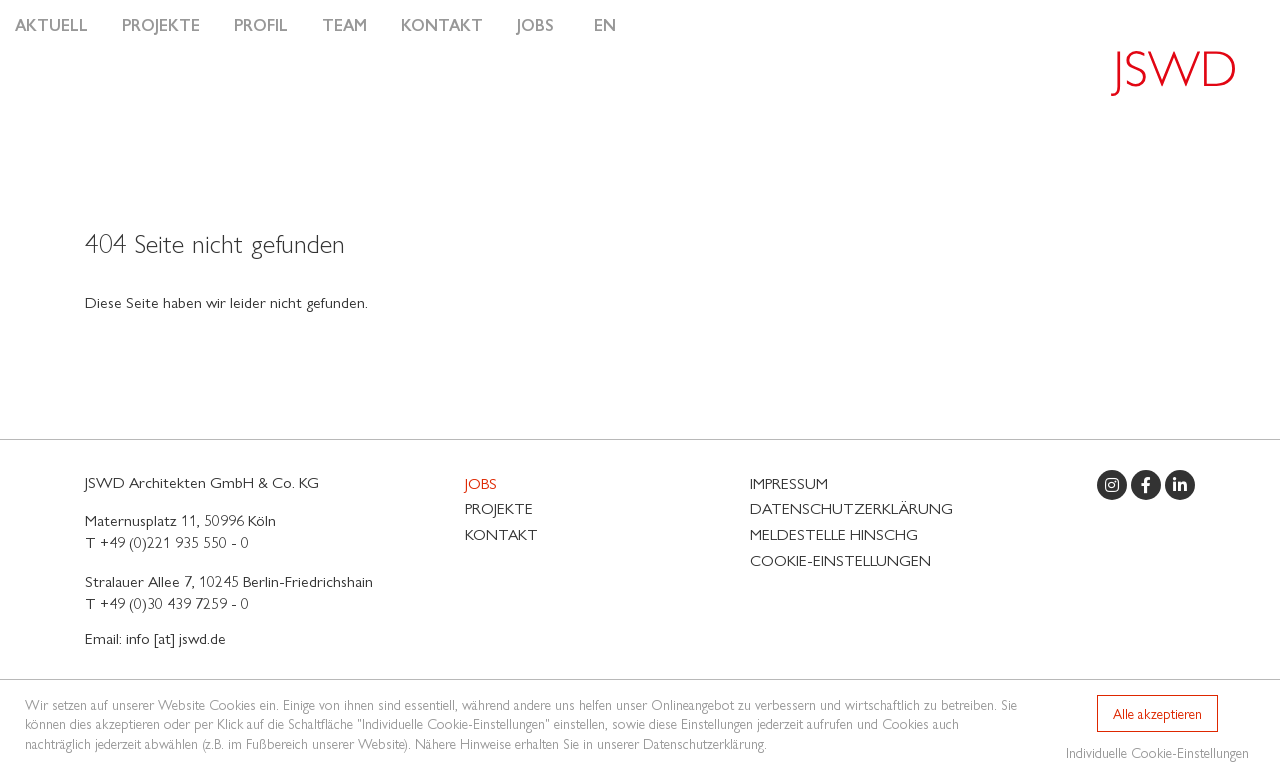 This screenshot has height=779, width=1280. Describe the element at coordinates (261, 24) in the screenshot. I see `Profil` at that location.